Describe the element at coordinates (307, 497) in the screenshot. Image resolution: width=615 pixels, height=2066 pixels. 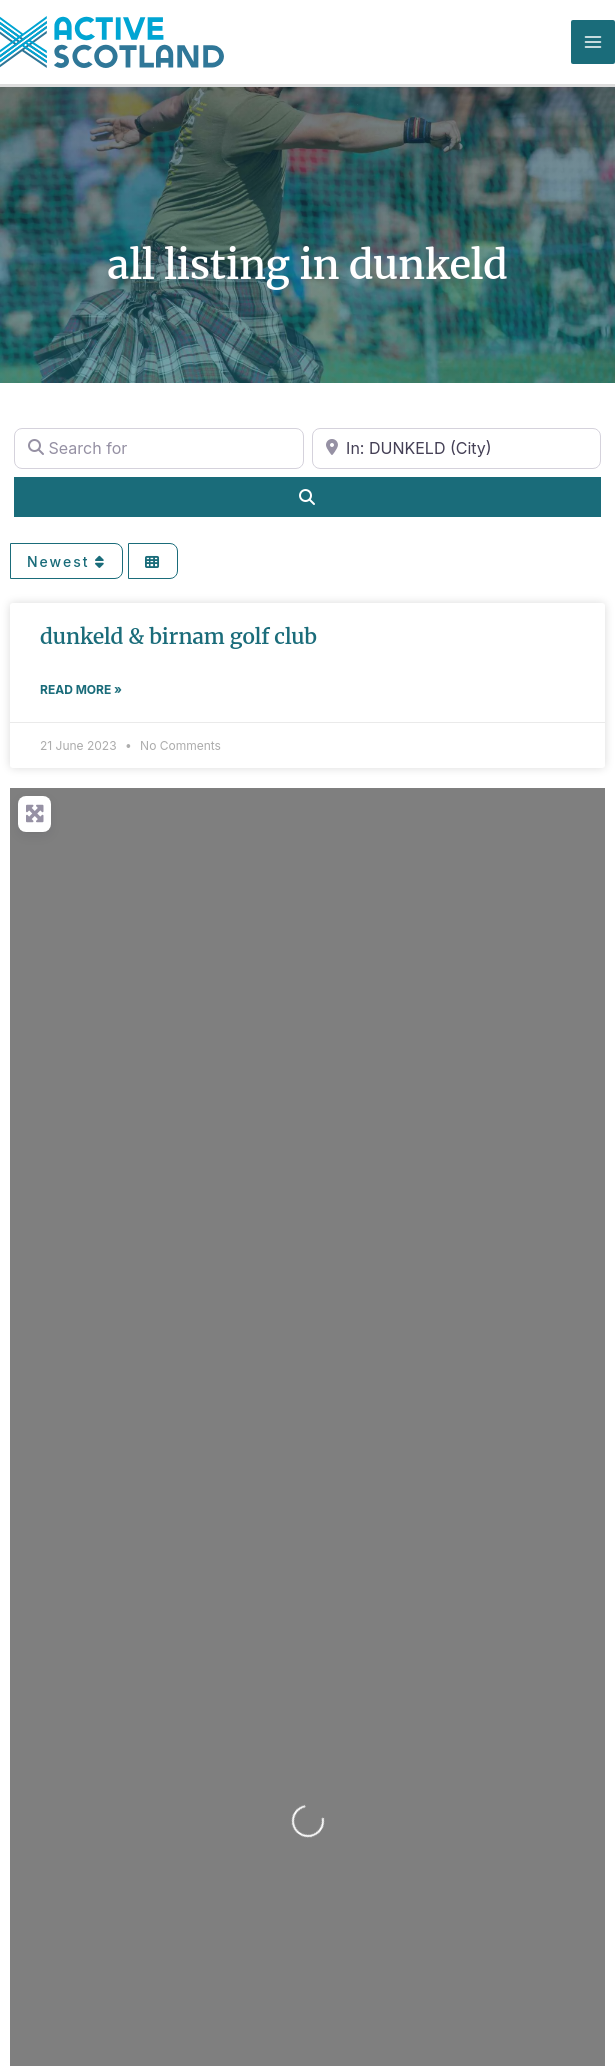
I see `[Search]` at that location.